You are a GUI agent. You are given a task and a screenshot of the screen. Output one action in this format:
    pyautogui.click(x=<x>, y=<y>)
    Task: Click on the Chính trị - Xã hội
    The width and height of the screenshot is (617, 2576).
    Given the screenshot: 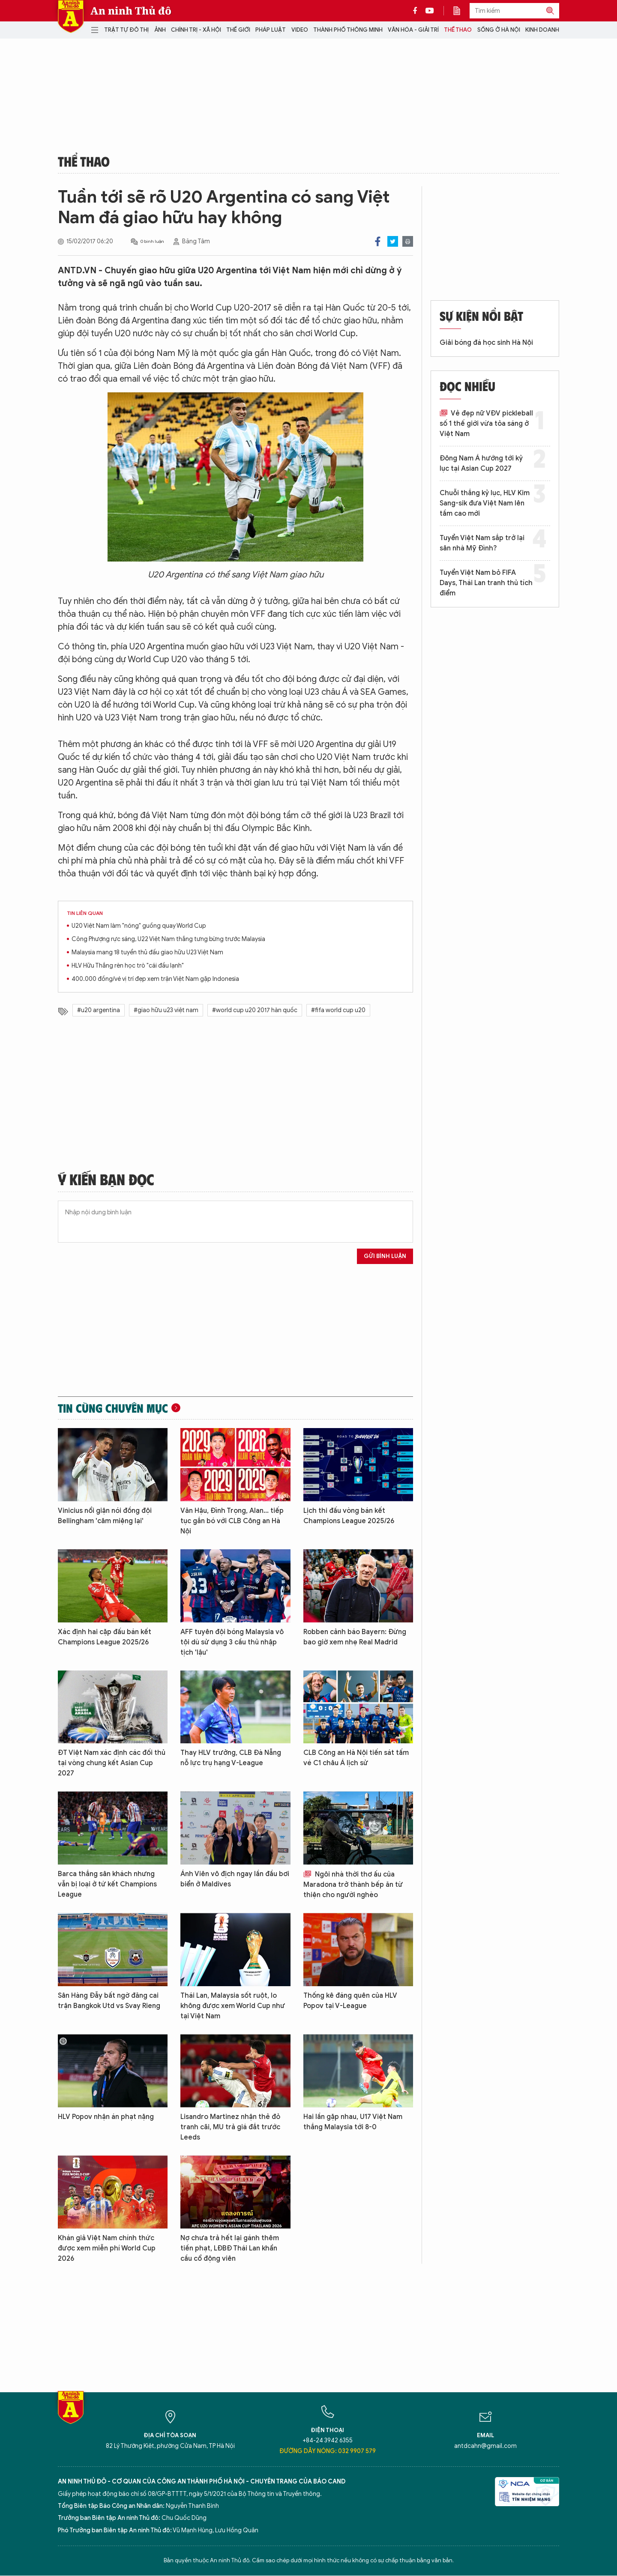 What is the action you would take?
    pyautogui.click(x=196, y=29)
    